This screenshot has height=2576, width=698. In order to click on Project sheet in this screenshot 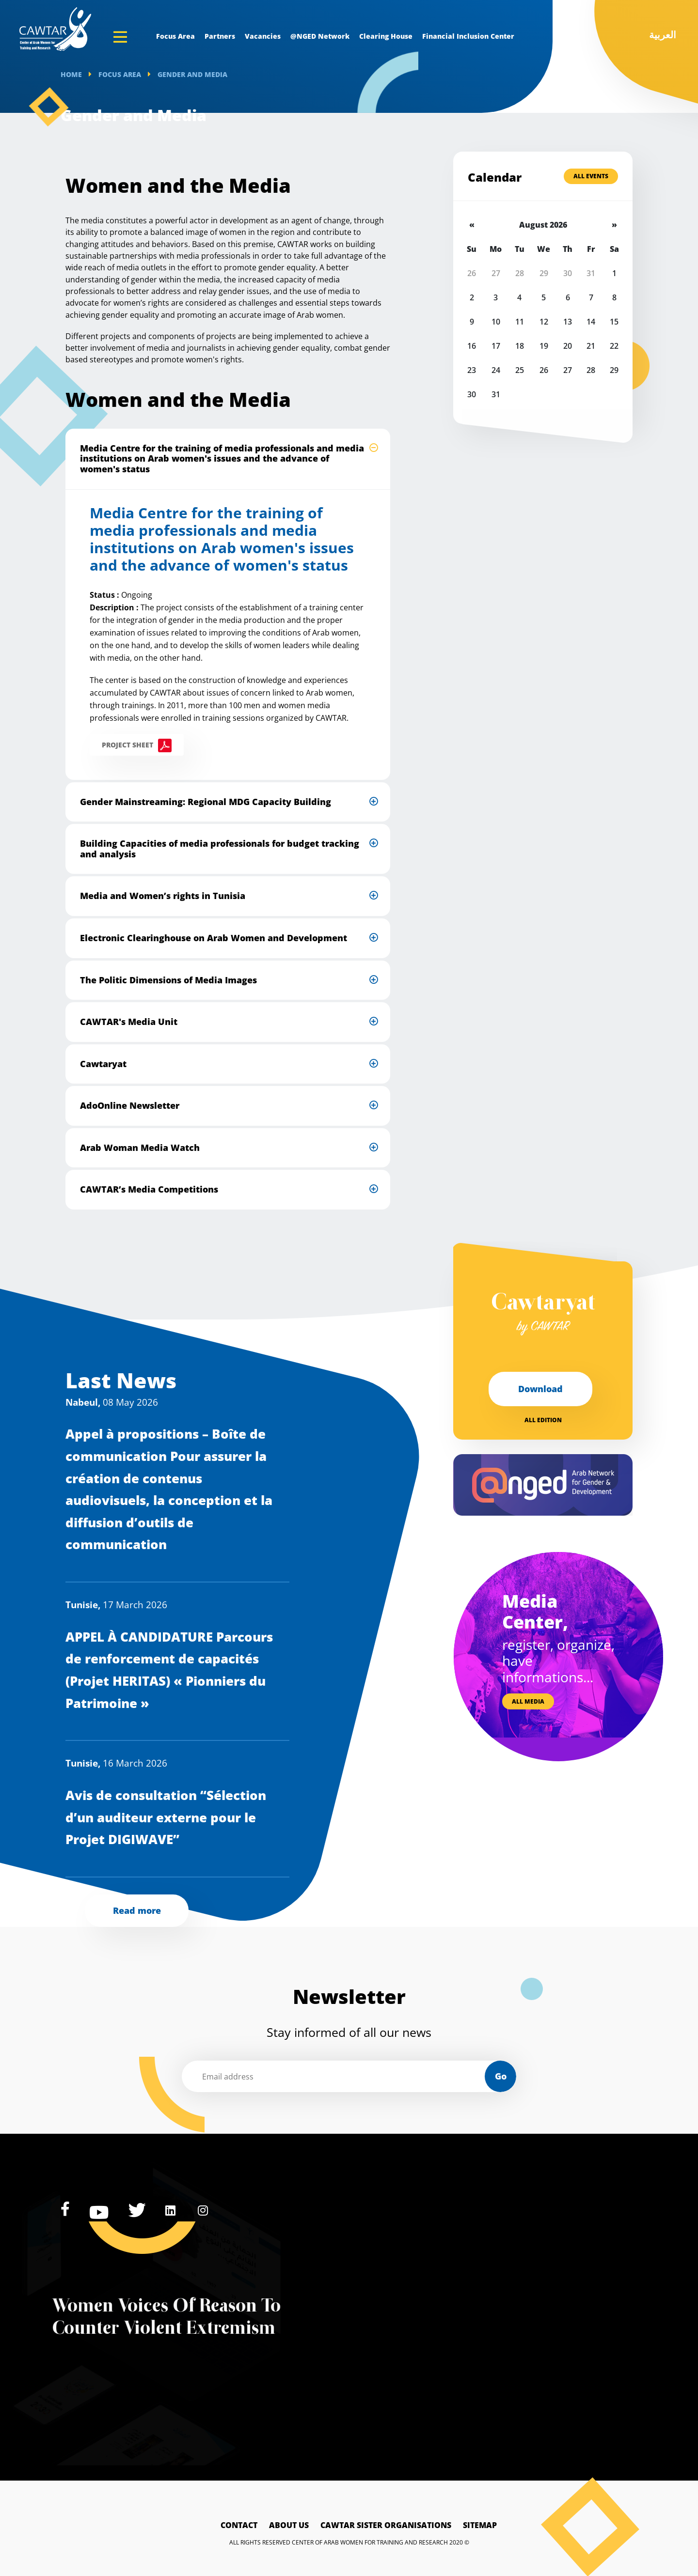, I will do `click(127, 744)`.